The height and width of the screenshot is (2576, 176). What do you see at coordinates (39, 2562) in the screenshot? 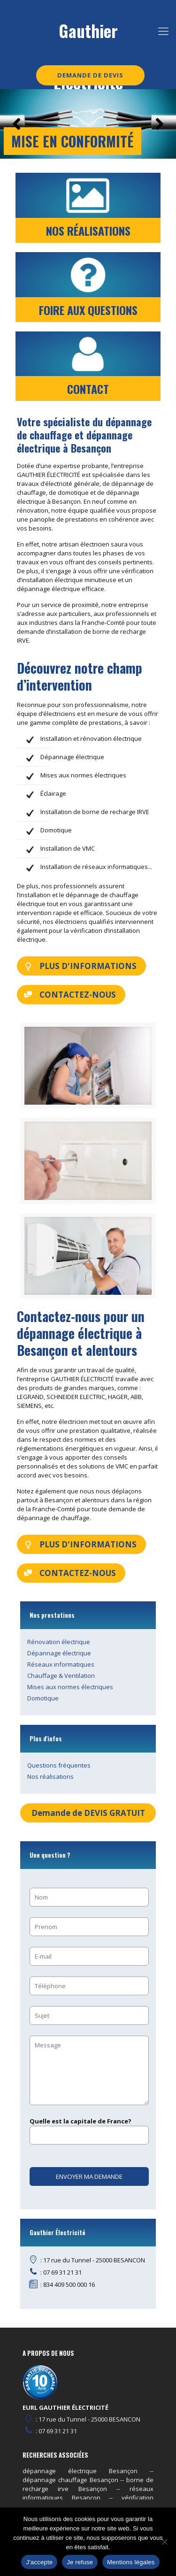
I see `J'accepte` at bounding box center [39, 2562].